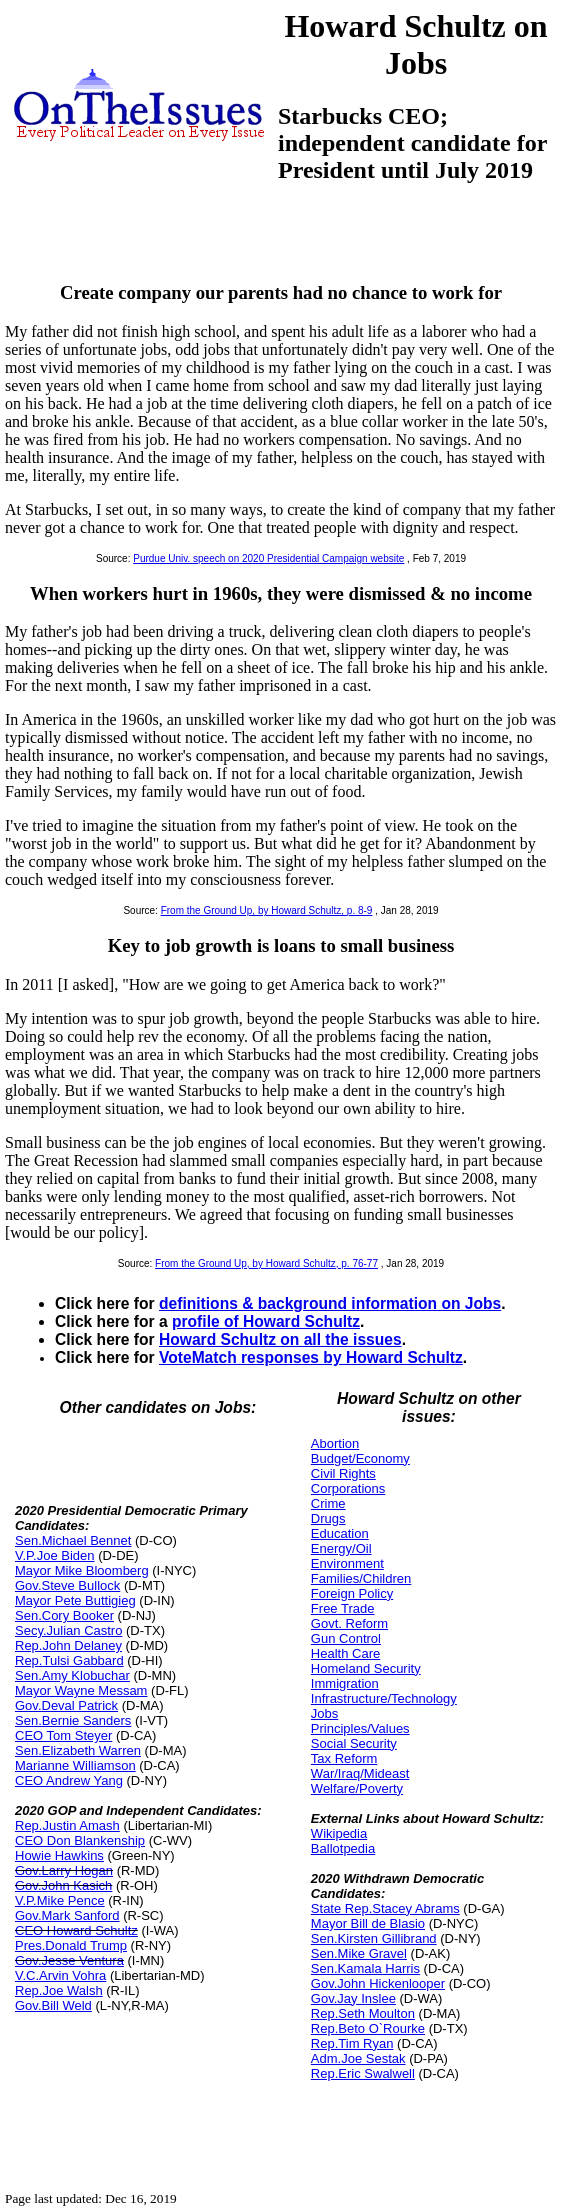  What do you see at coordinates (363, 2013) in the screenshot?
I see `Rep.Seth Moulton` at bounding box center [363, 2013].